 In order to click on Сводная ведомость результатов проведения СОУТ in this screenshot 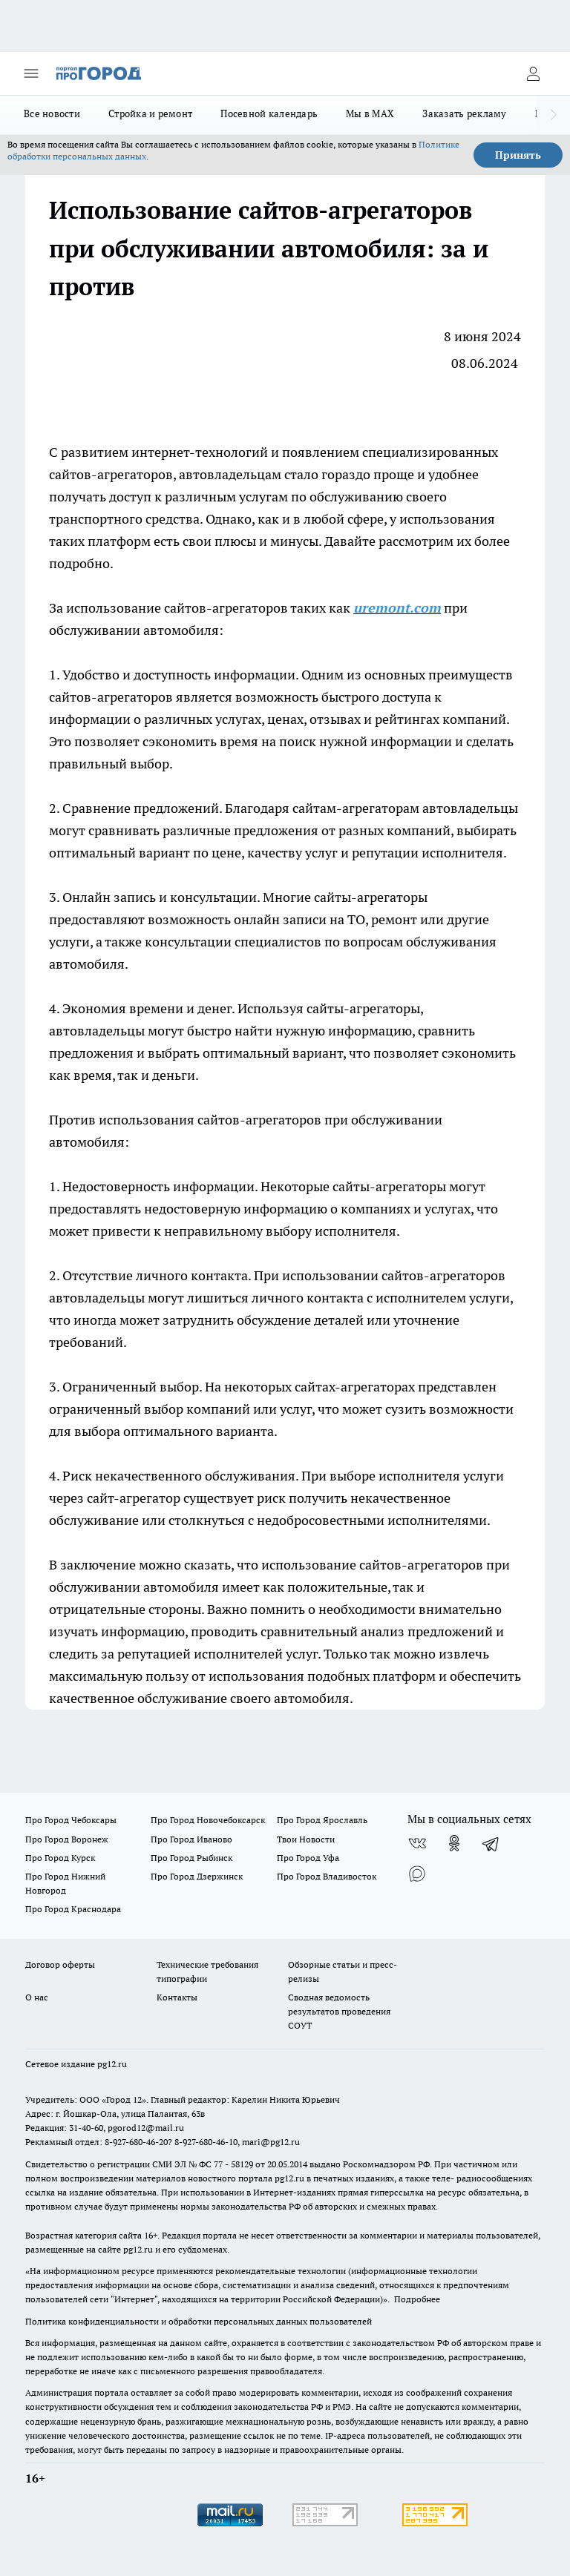, I will do `click(339, 2011)`.